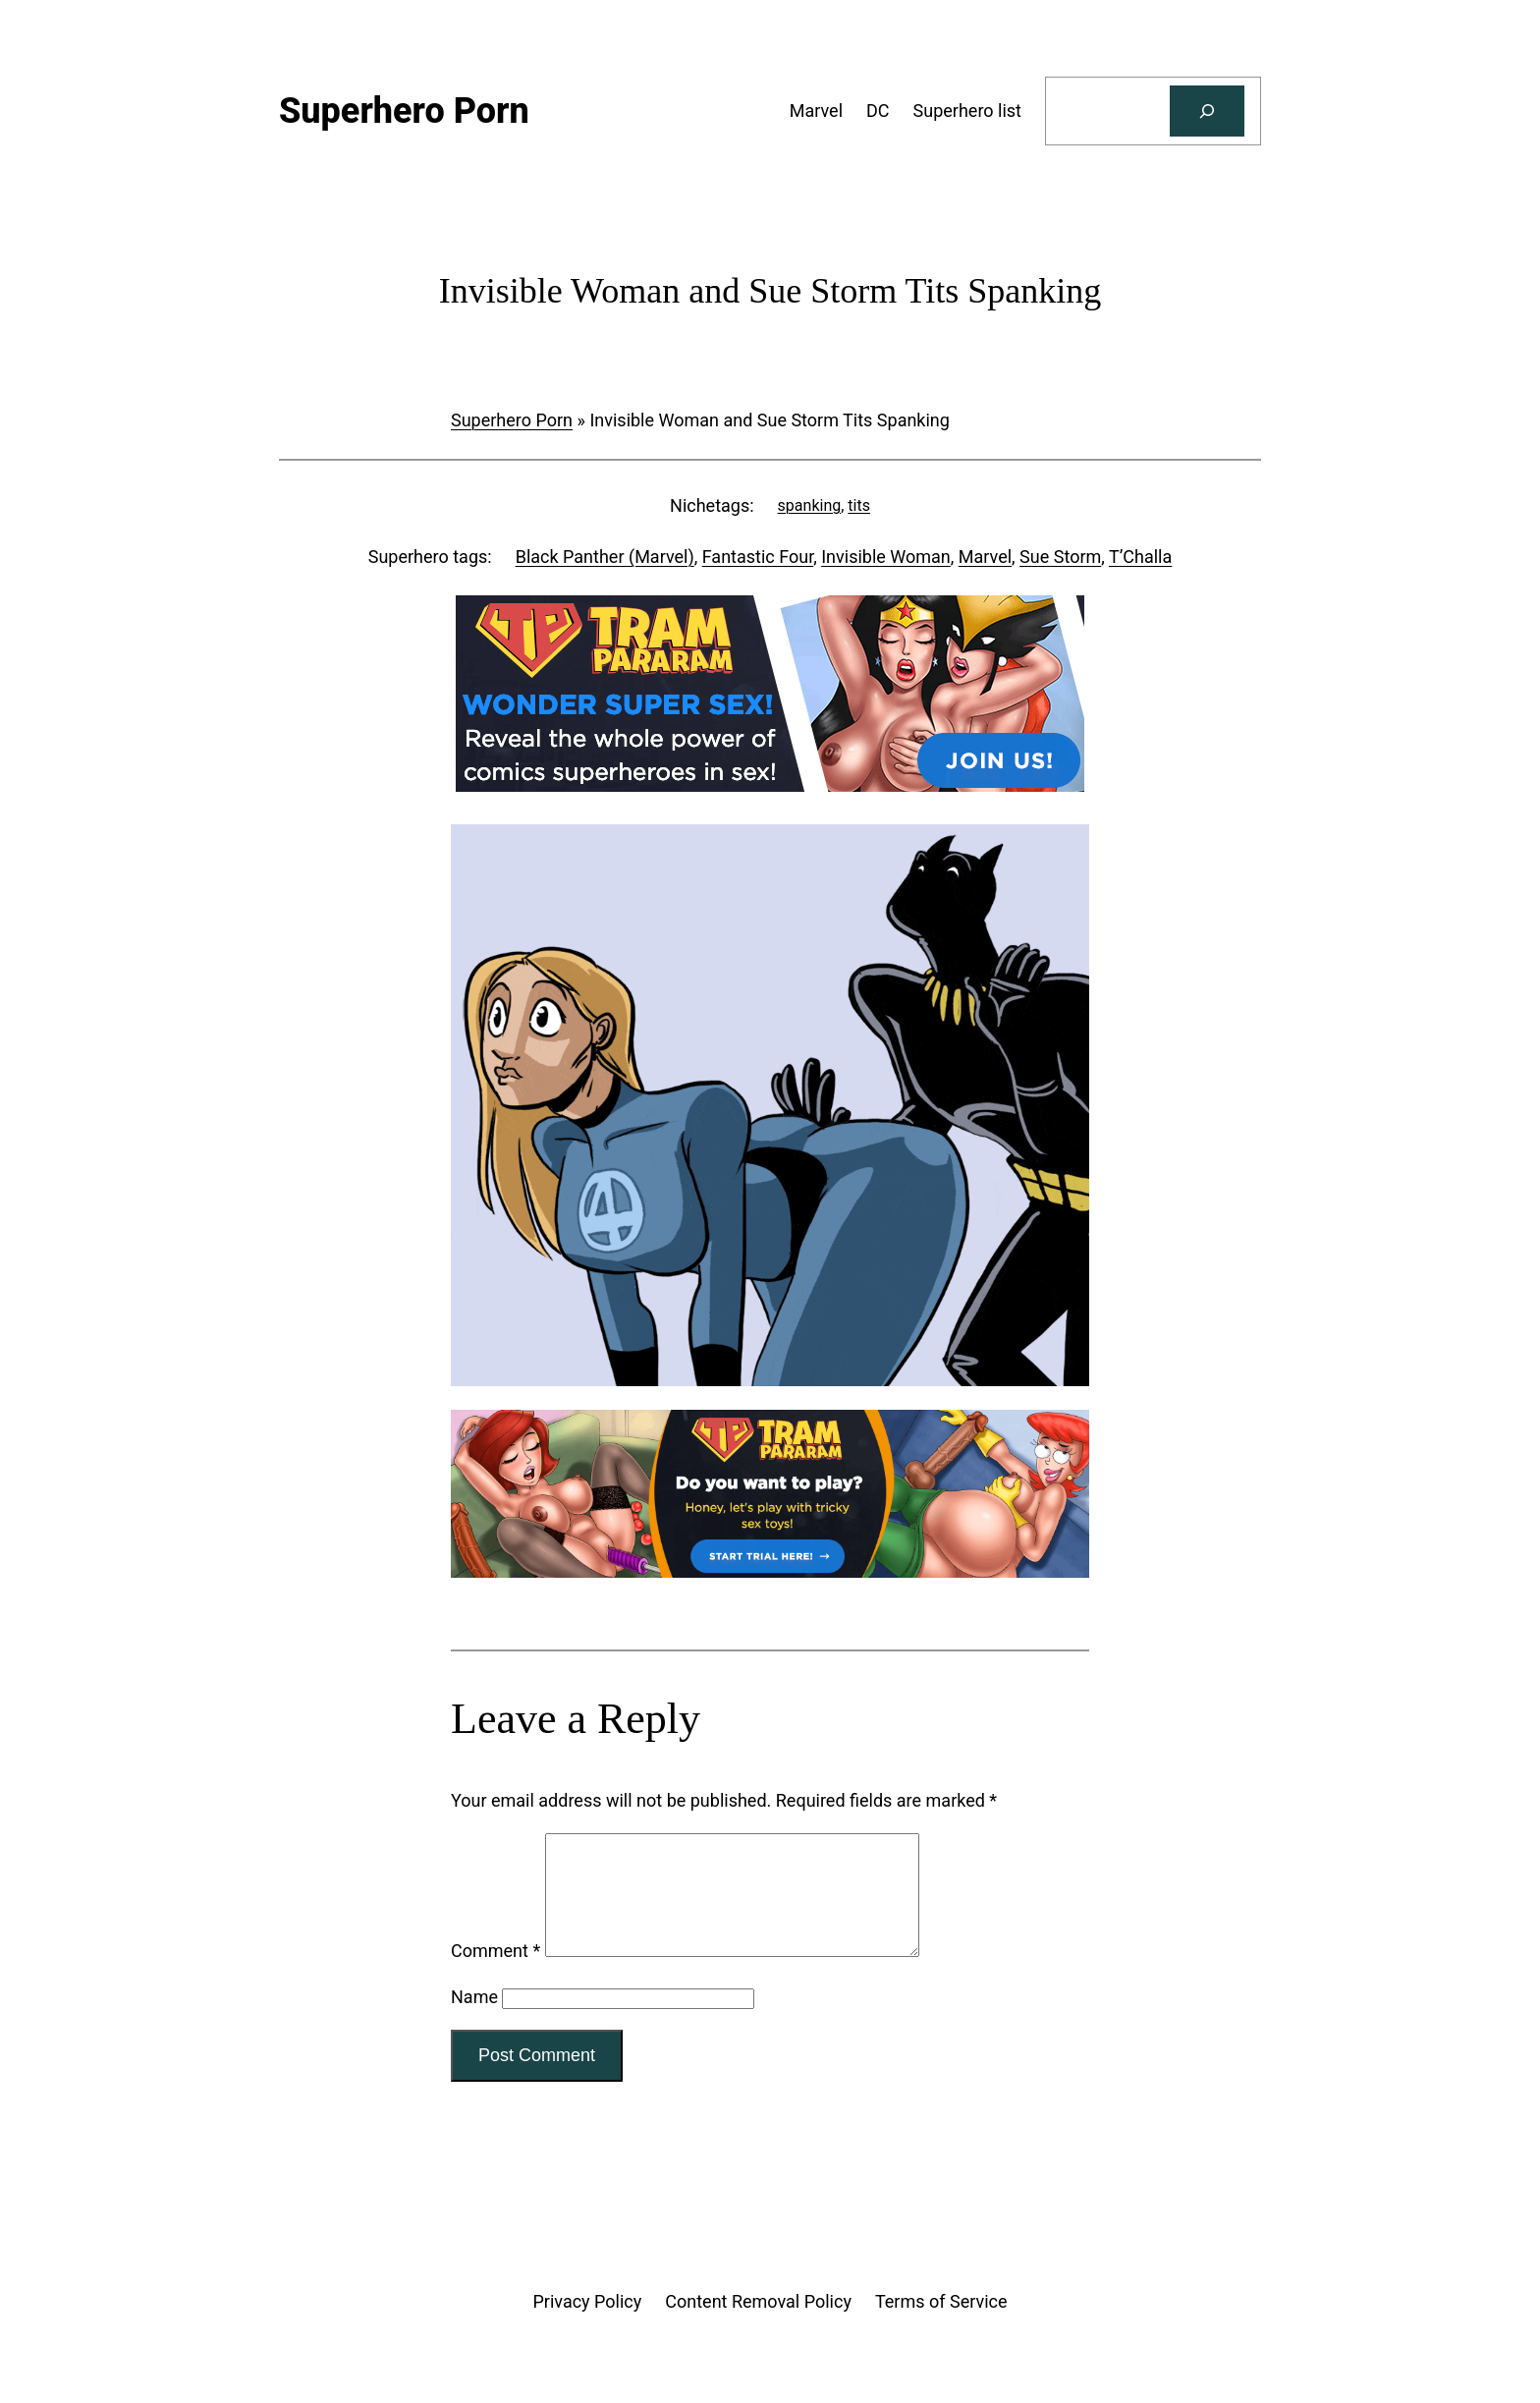  What do you see at coordinates (770, 785) in the screenshot?
I see `[Tram Pararam DC]` at bounding box center [770, 785].